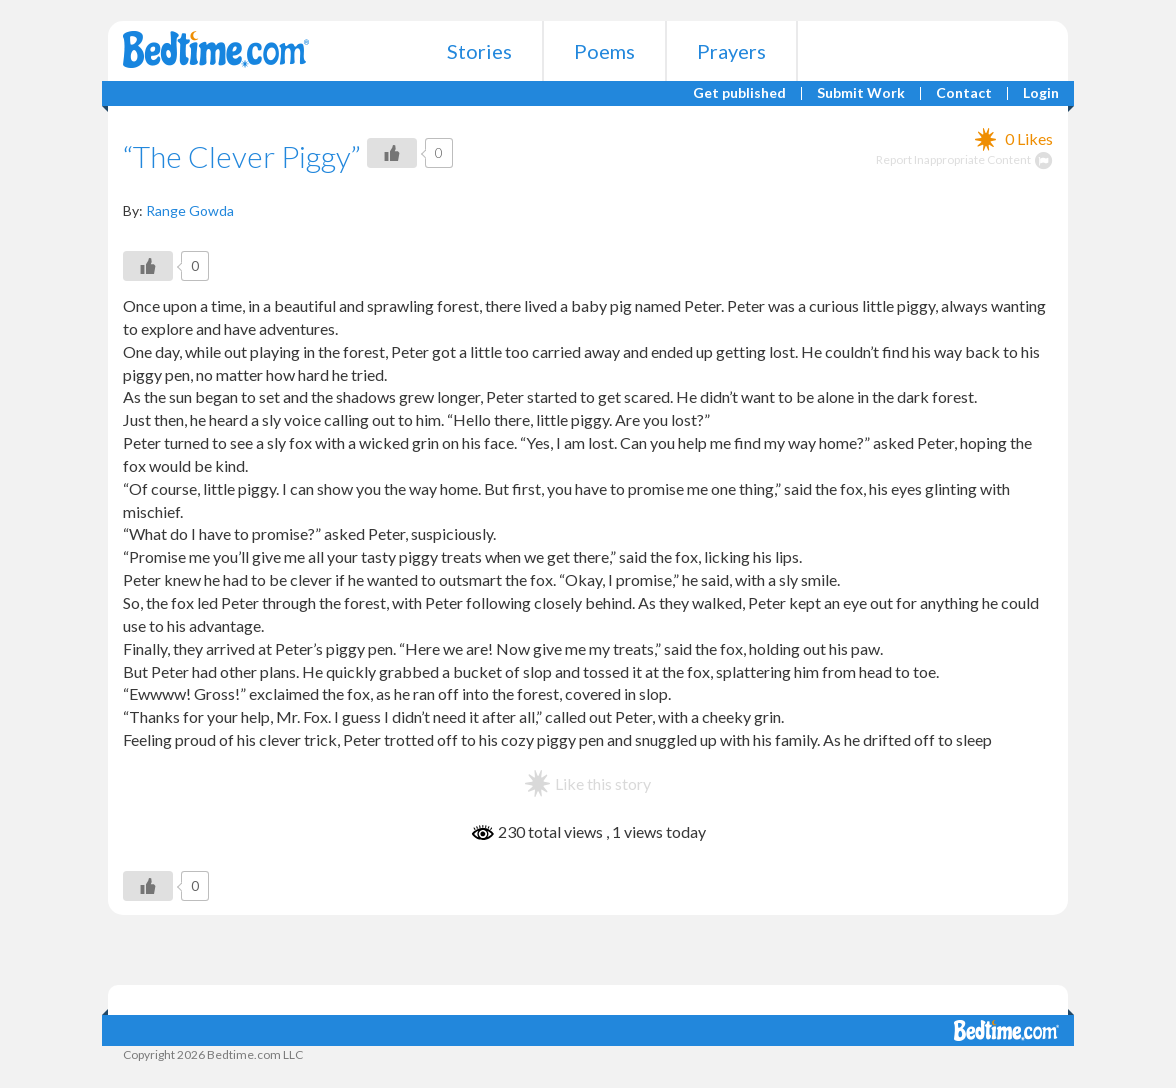 This screenshot has width=1176, height=1088. What do you see at coordinates (861, 93) in the screenshot?
I see `Submit Work` at bounding box center [861, 93].